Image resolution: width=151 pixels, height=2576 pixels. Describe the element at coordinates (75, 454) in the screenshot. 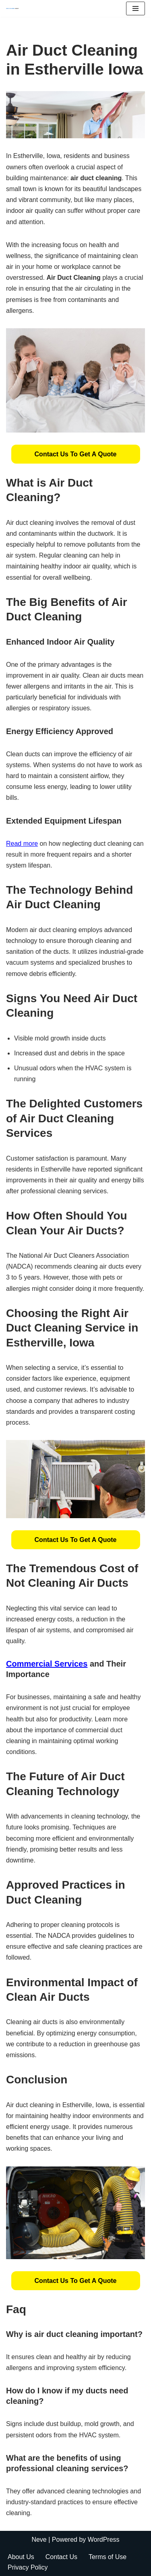

I see `[button]` at that location.